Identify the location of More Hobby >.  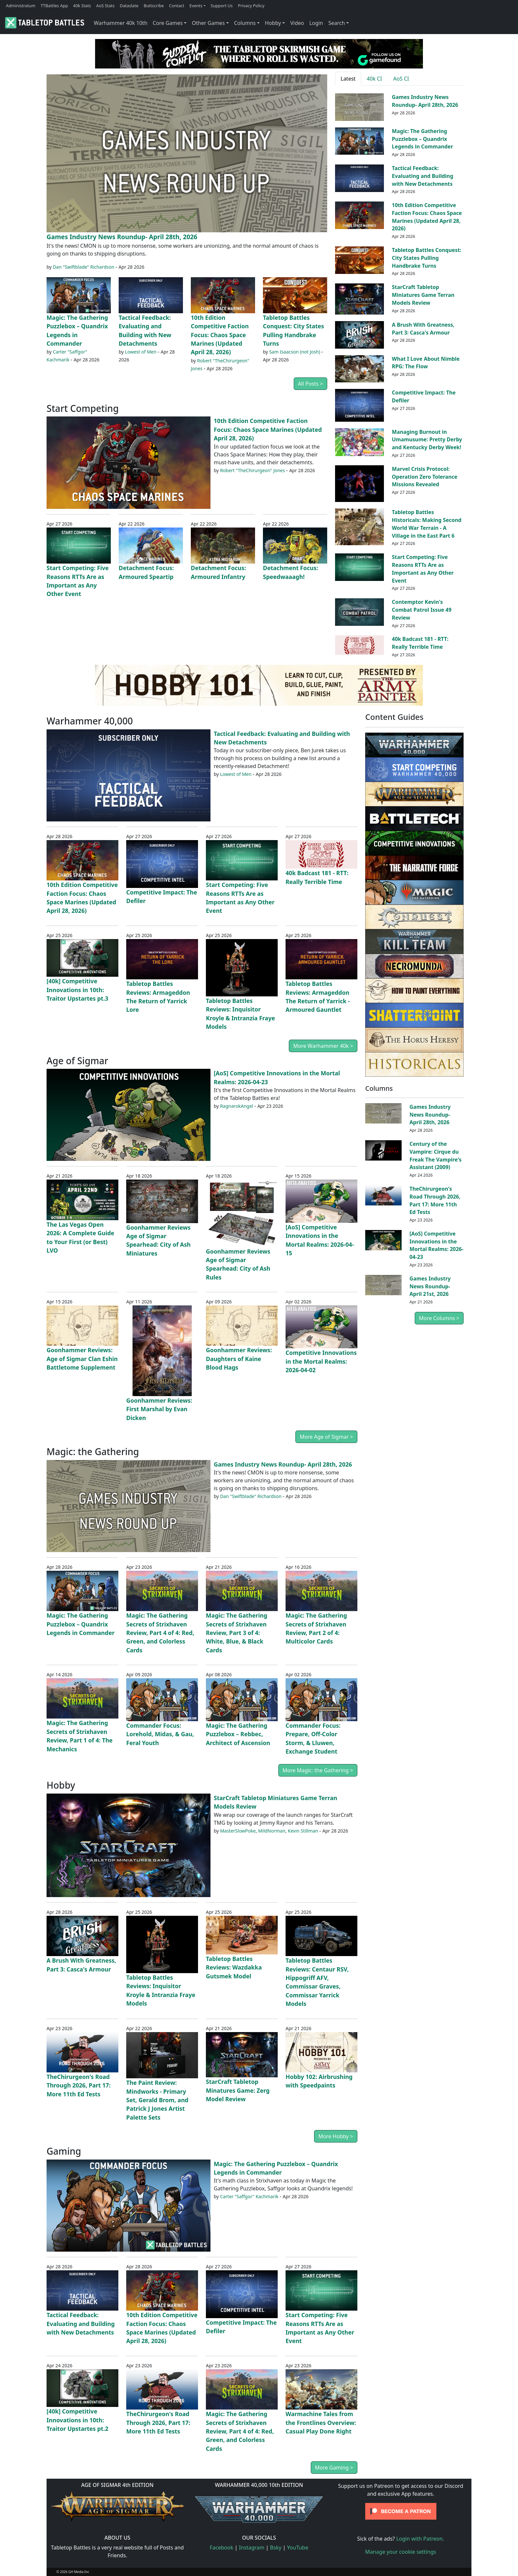
(335, 2136).